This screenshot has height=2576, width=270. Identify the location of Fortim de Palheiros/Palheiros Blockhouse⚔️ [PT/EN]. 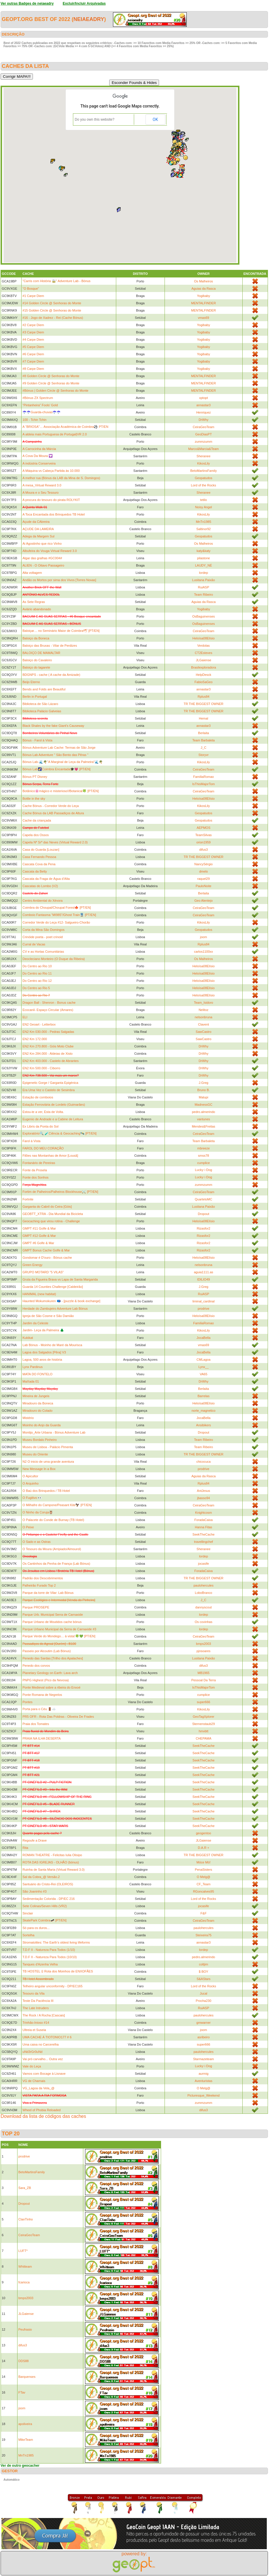
(60, 1191).